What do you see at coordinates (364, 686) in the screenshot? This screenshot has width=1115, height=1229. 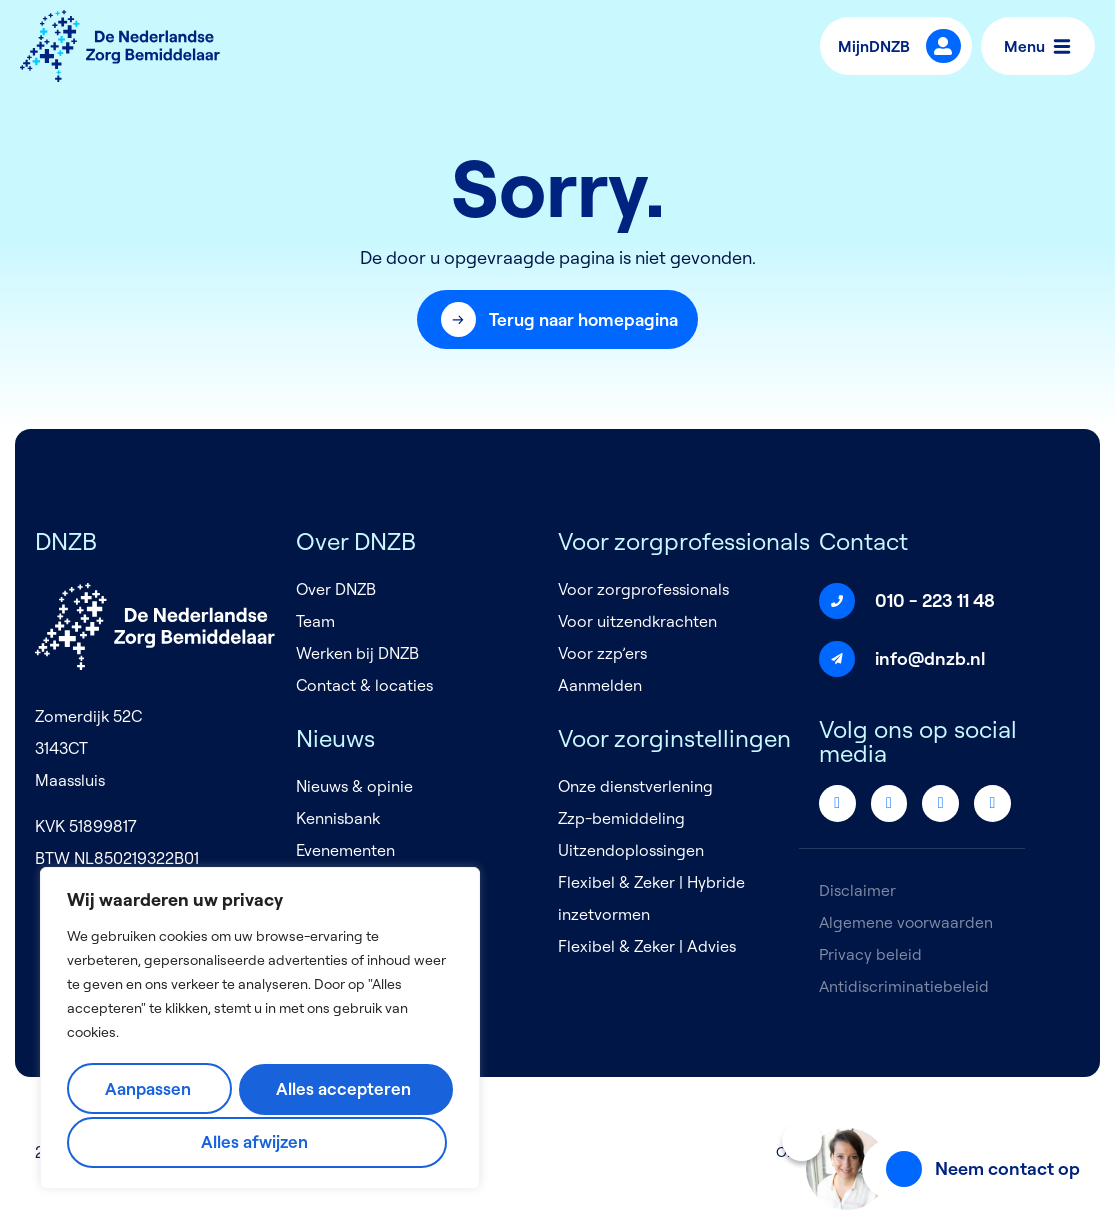 I see `Contact & locaties` at bounding box center [364, 686].